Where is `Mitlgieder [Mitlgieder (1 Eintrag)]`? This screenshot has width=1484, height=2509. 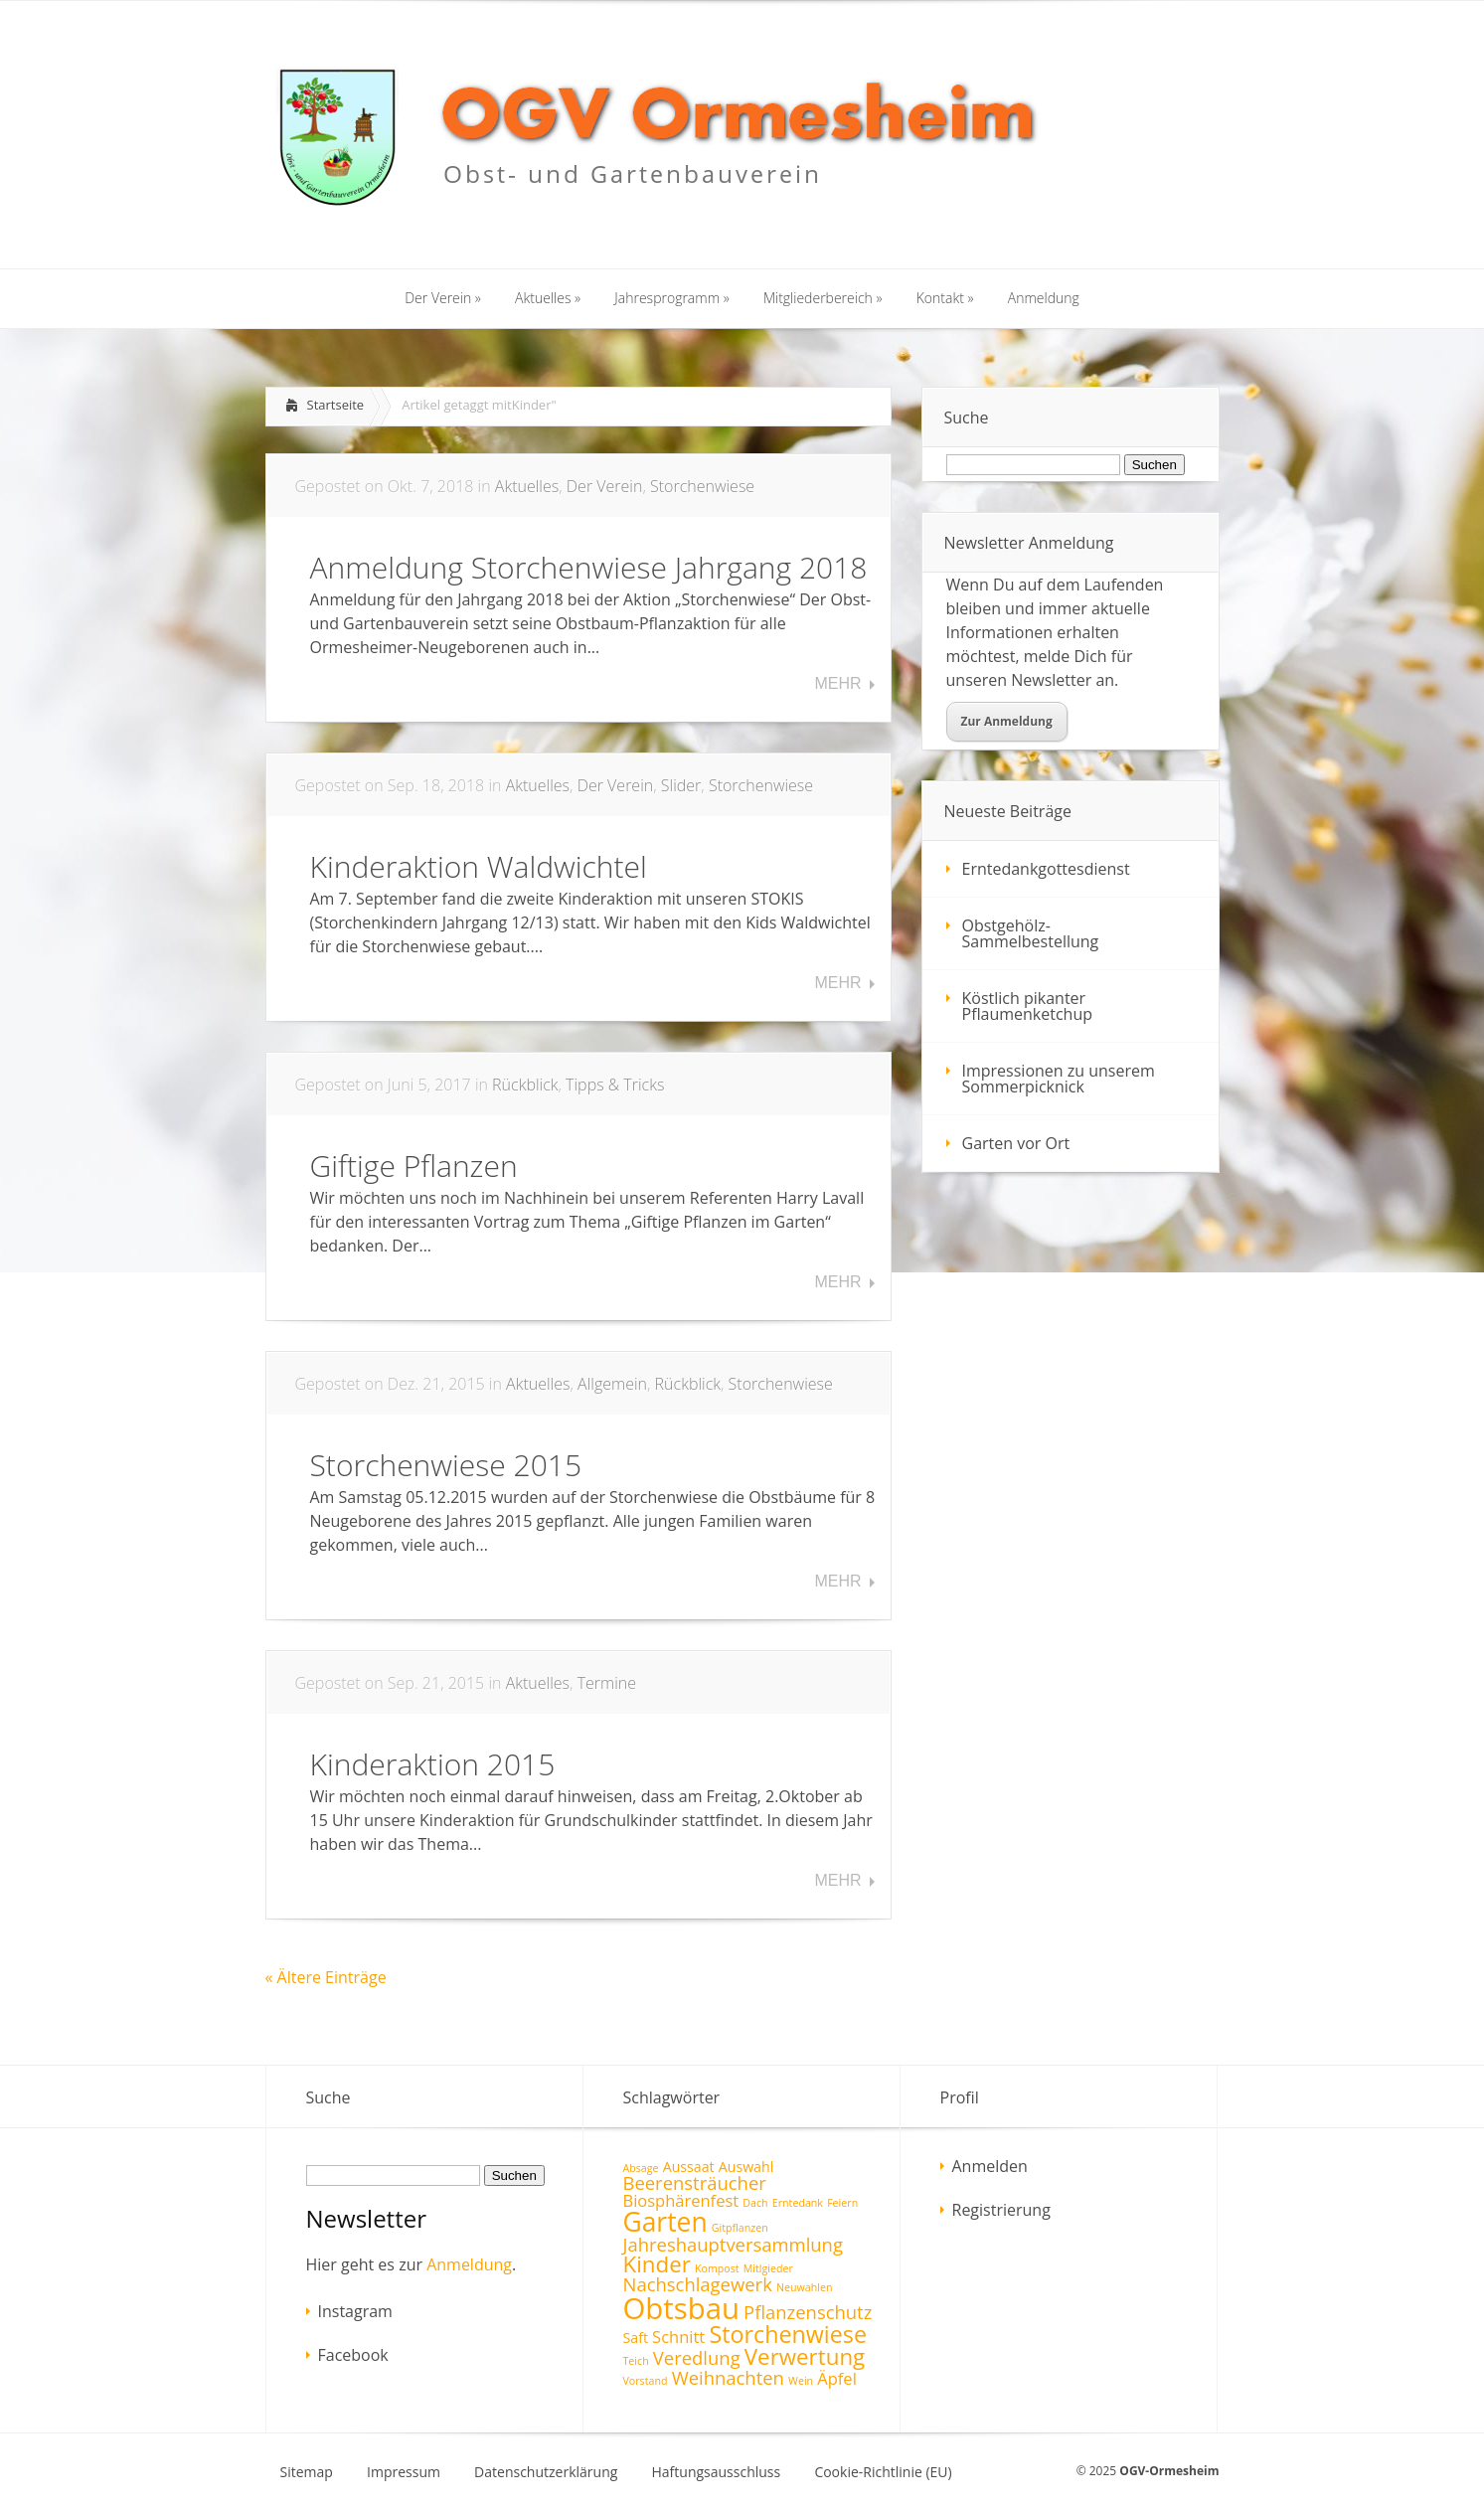
Mitlgieder [Mitlgieder (1 Eintrag)] is located at coordinates (768, 2268).